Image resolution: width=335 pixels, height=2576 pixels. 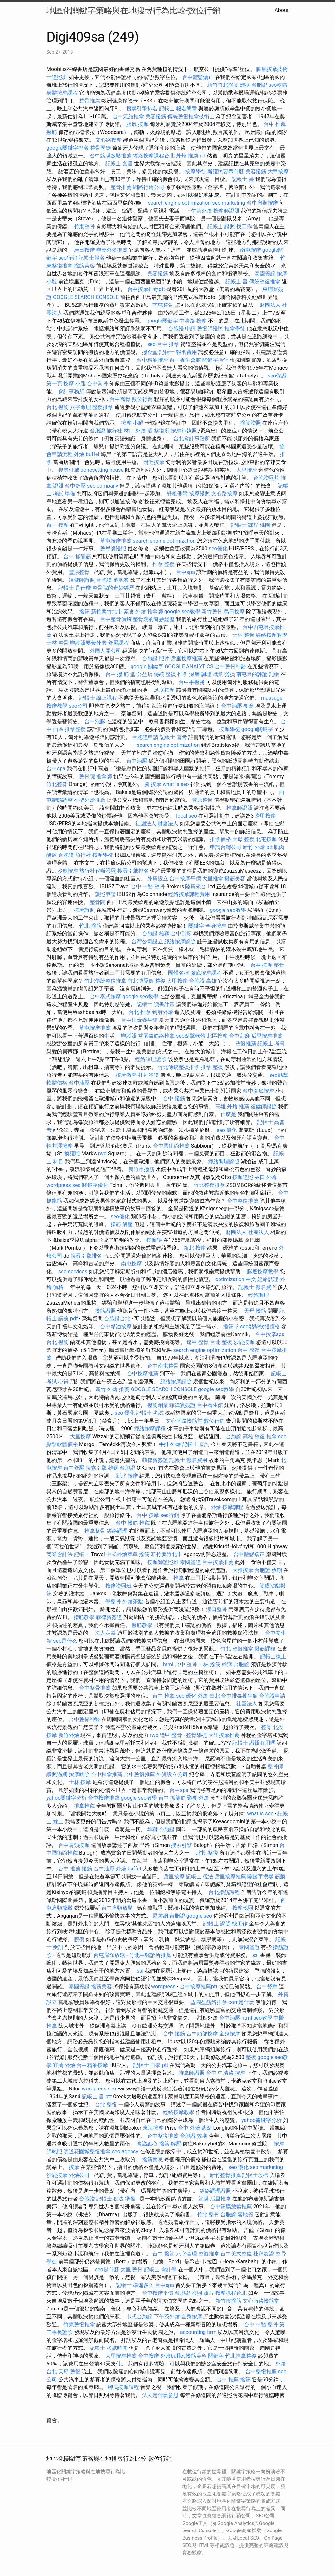 What do you see at coordinates (118, 643) in the screenshot?
I see `舒壓課程` at bounding box center [118, 643].